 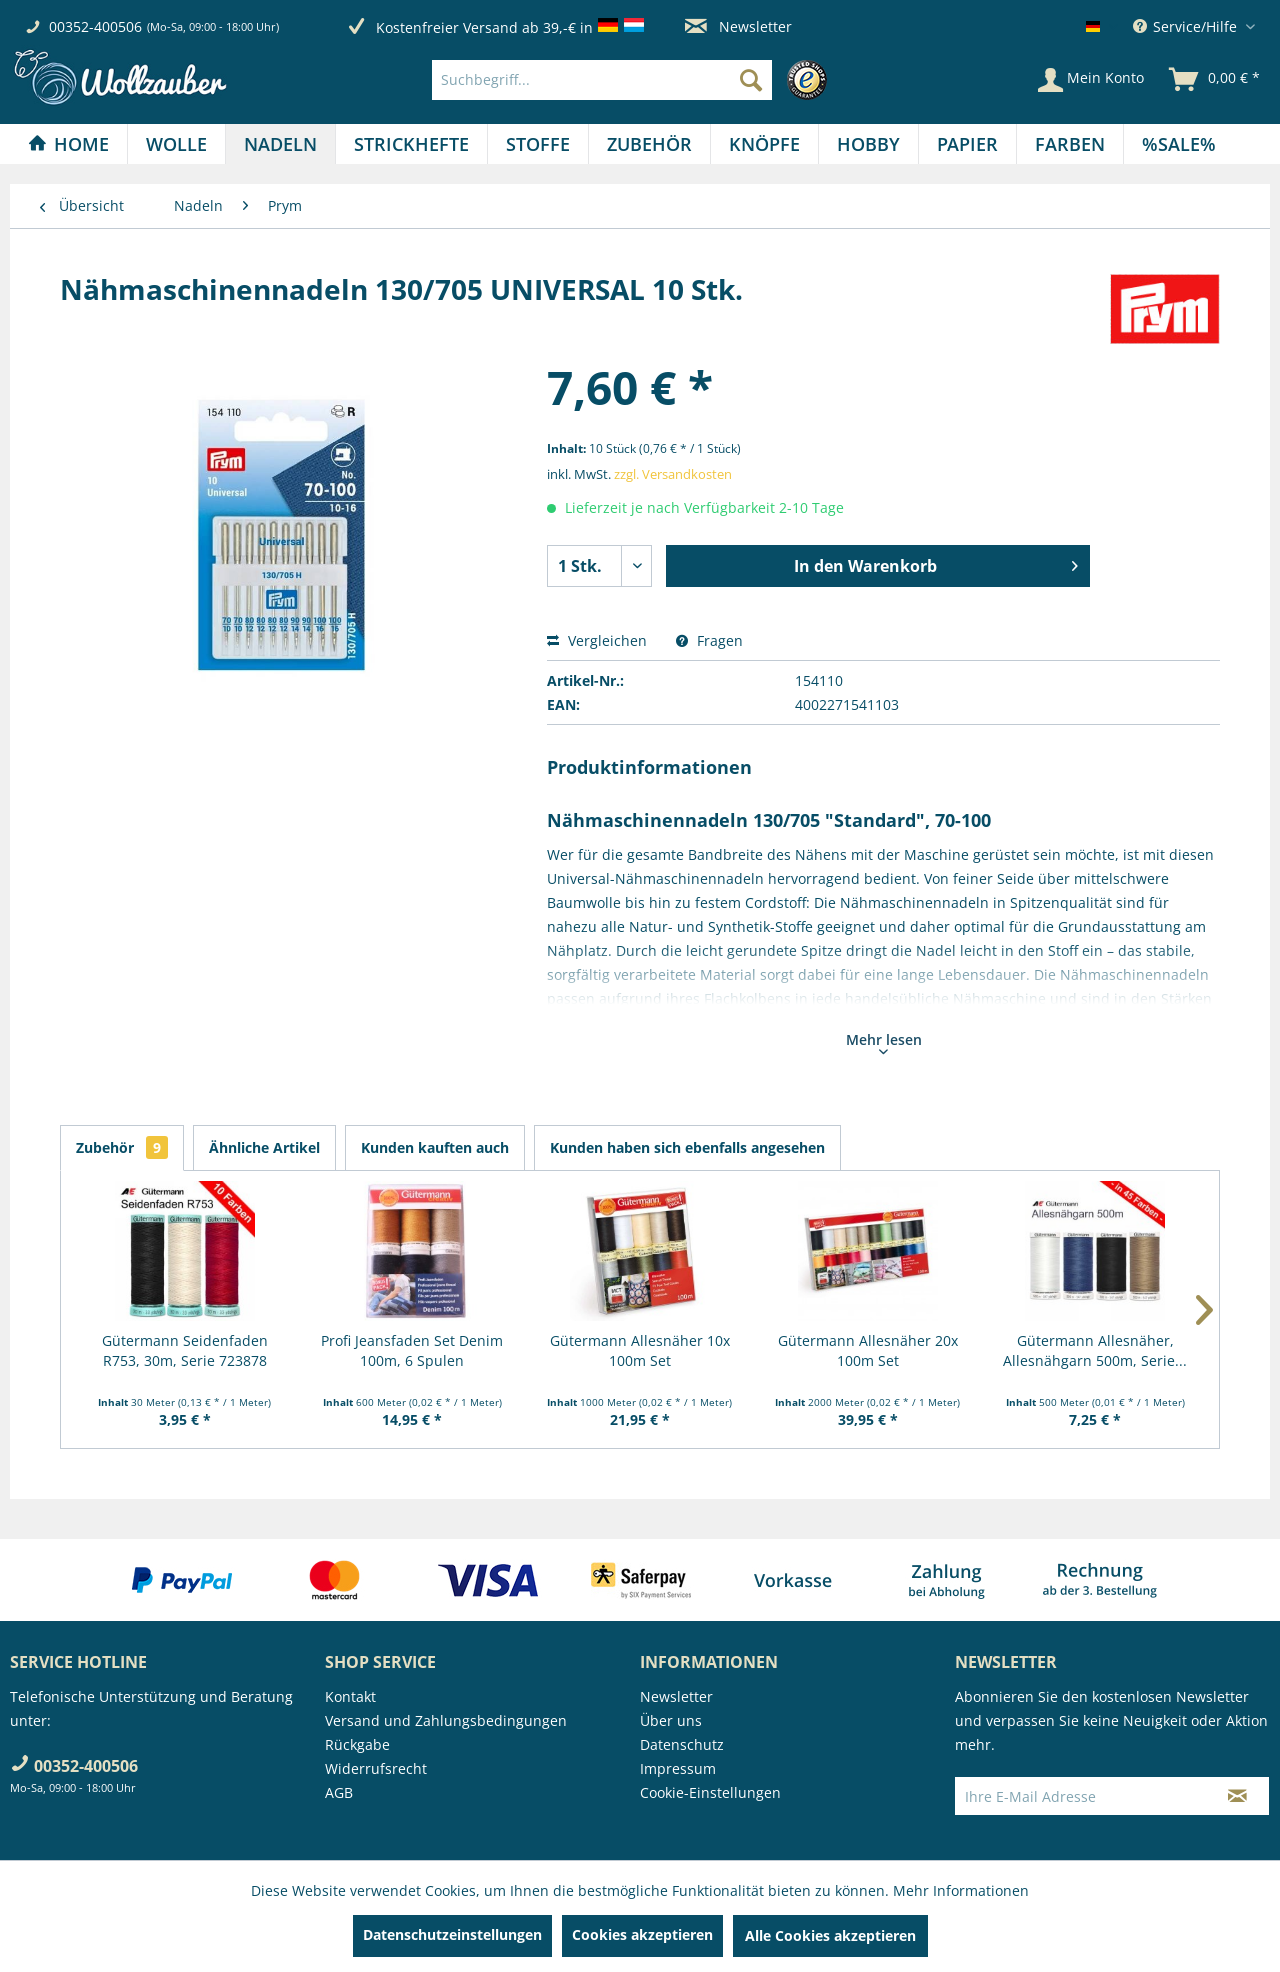 What do you see at coordinates (709, 640) in the screenshot?
I see `Fragen` at bounding box center [709, 640].